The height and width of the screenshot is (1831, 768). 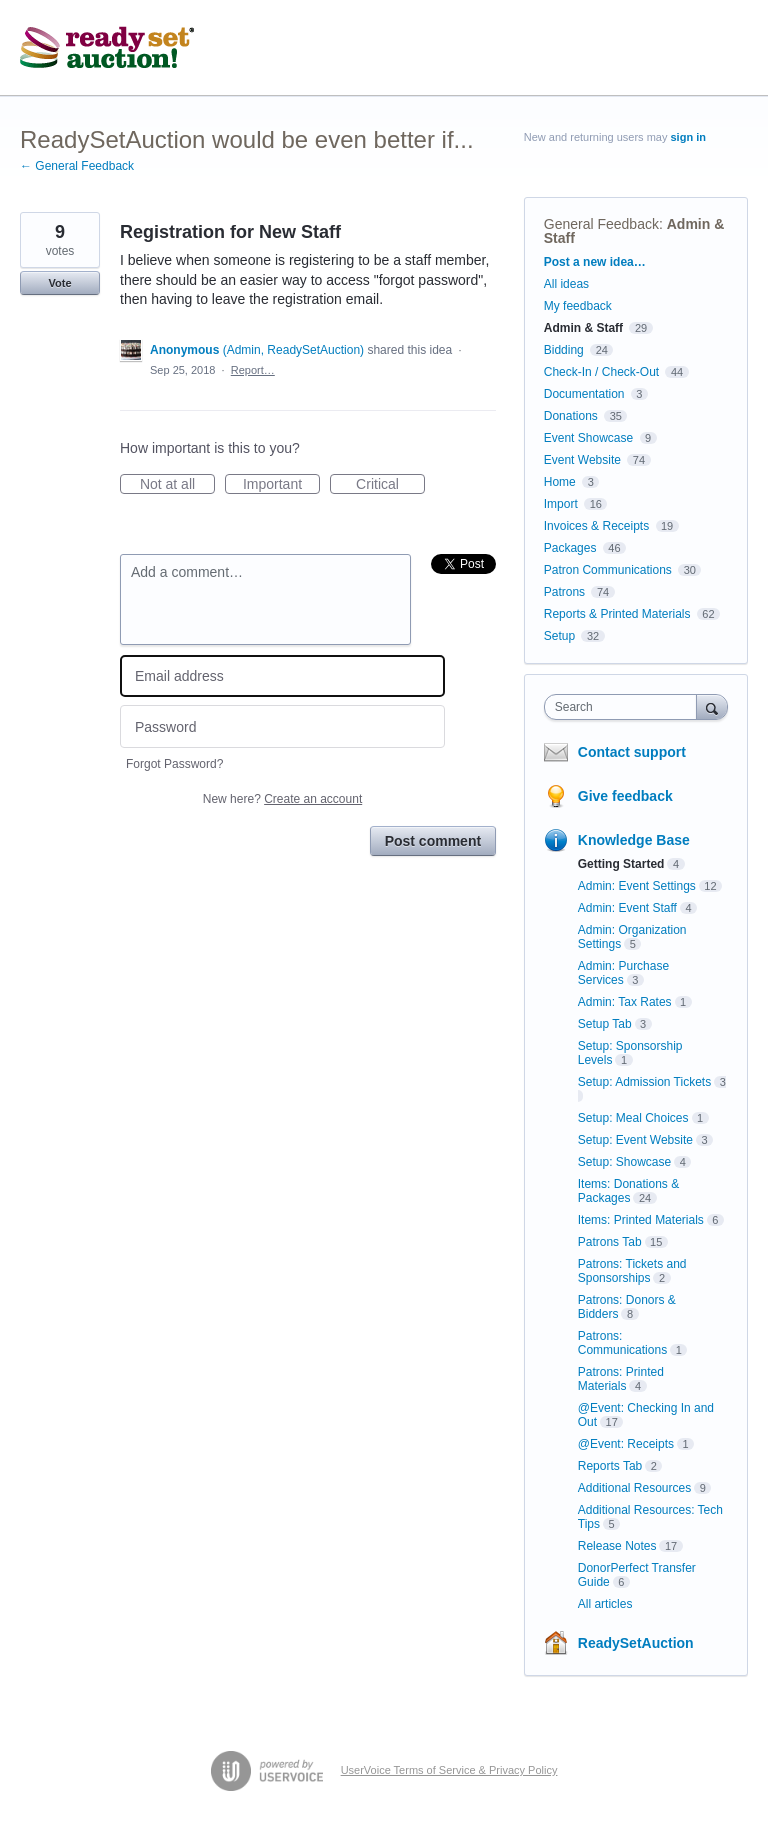 What do you see at coordinates (561, 504) in the screenshot?
I see `Import` at bounding box center [561, 504].